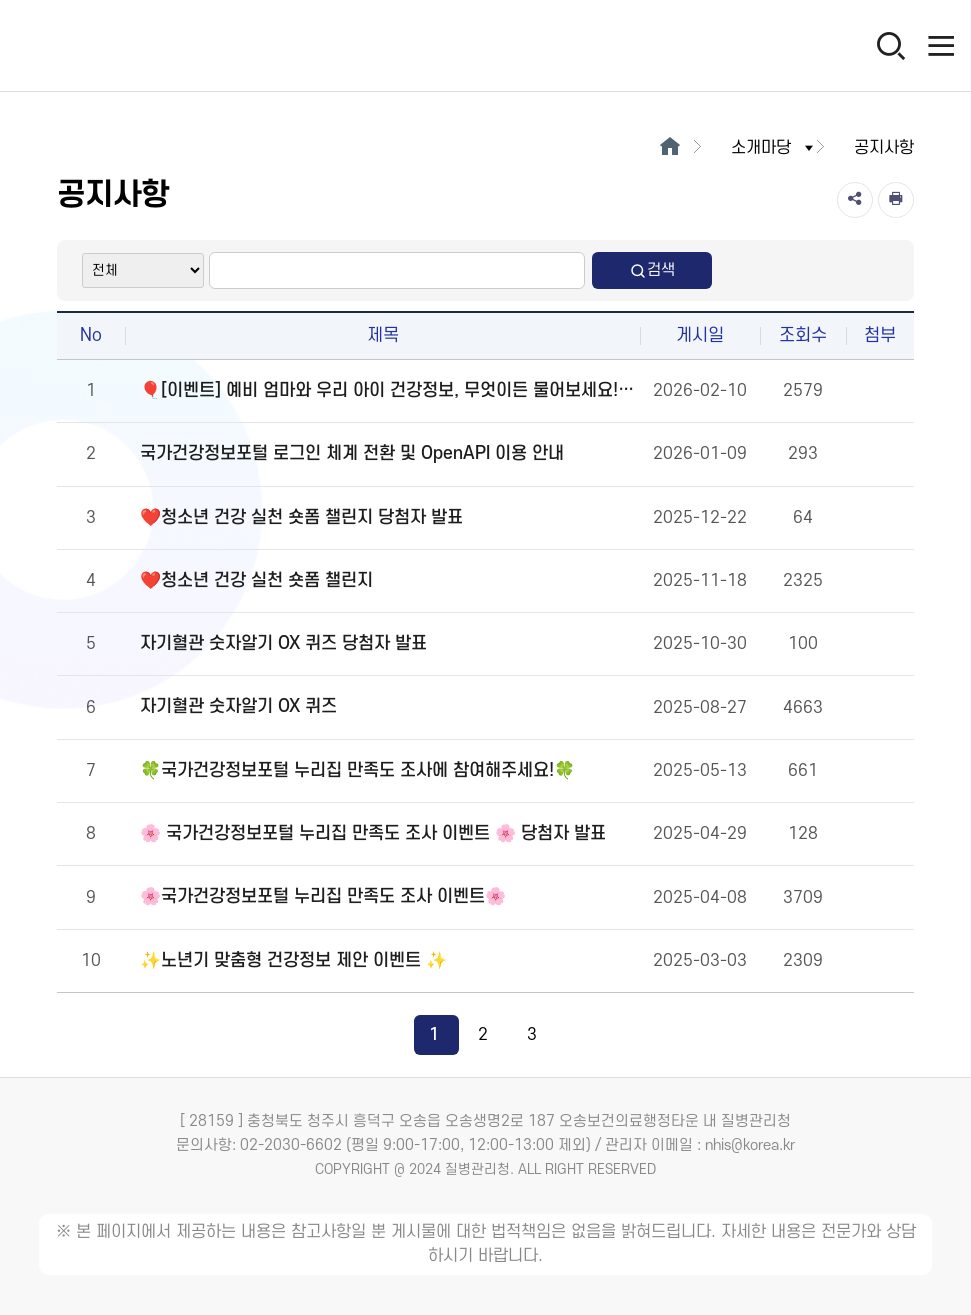 This screenshot has height=1315, width=971. I want to click on ❤️청소년 건강 실천 숏폼 챌린지 당첨자 발표, so click(301, 517).